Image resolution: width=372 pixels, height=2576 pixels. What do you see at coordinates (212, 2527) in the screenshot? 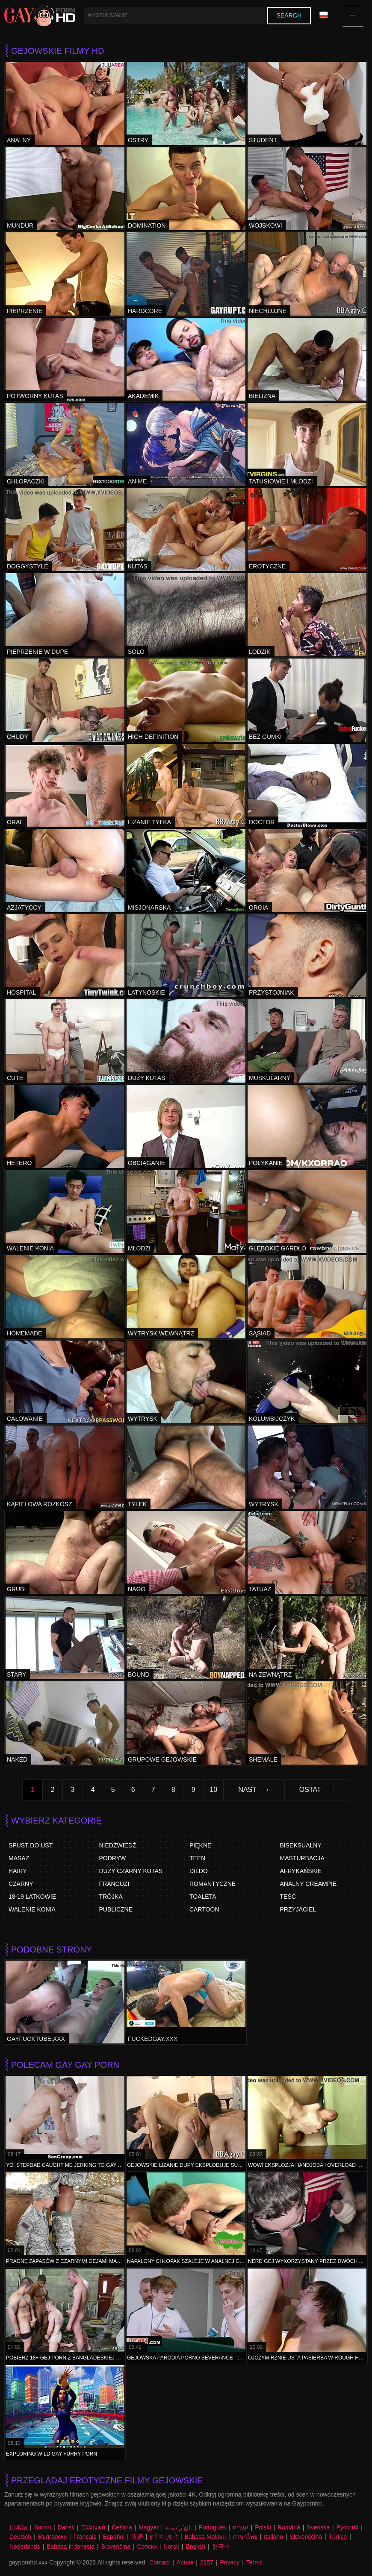
I see `Português` at bounding box center [212, 2527].